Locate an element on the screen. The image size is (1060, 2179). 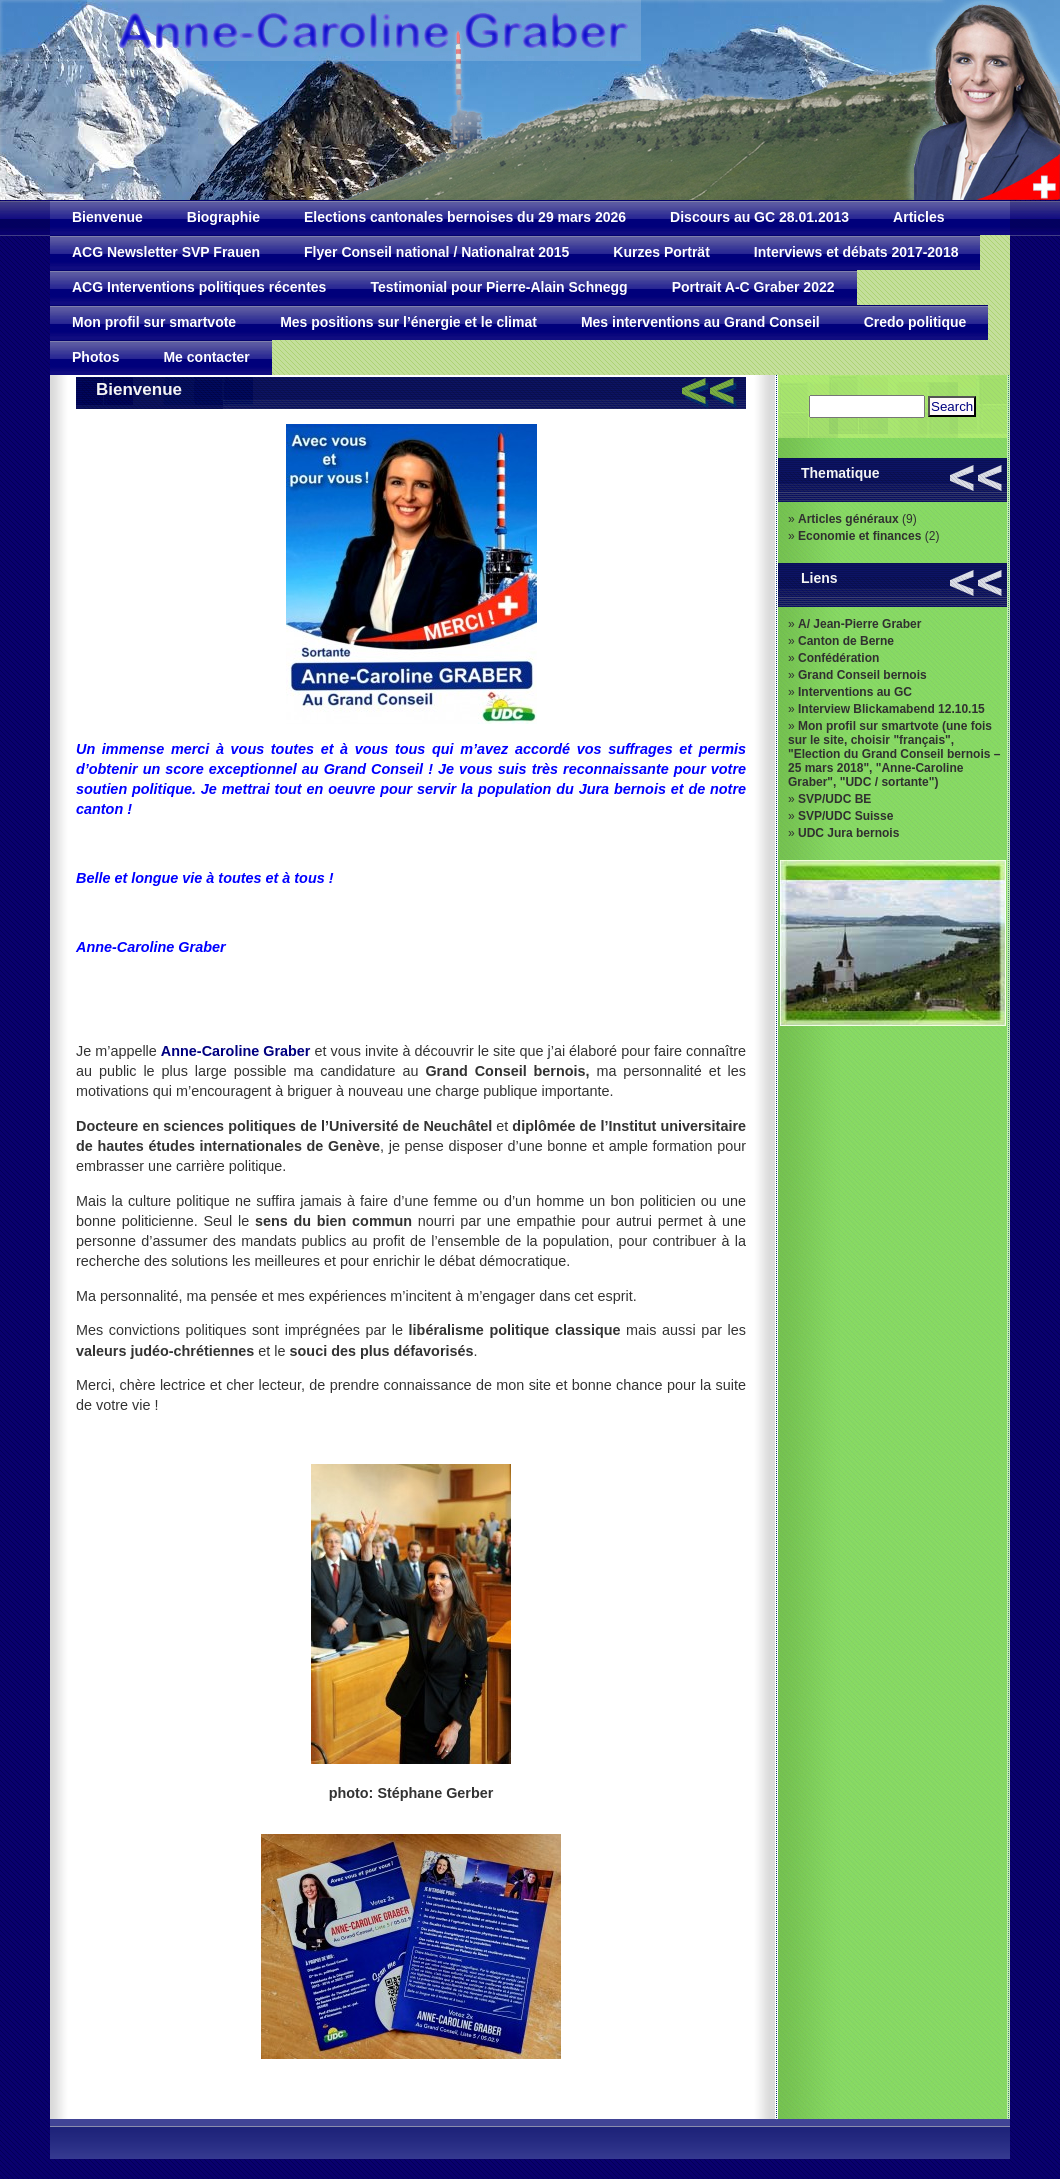
Portrait A-C Graber 2022 is located at coordinates (753, 287).